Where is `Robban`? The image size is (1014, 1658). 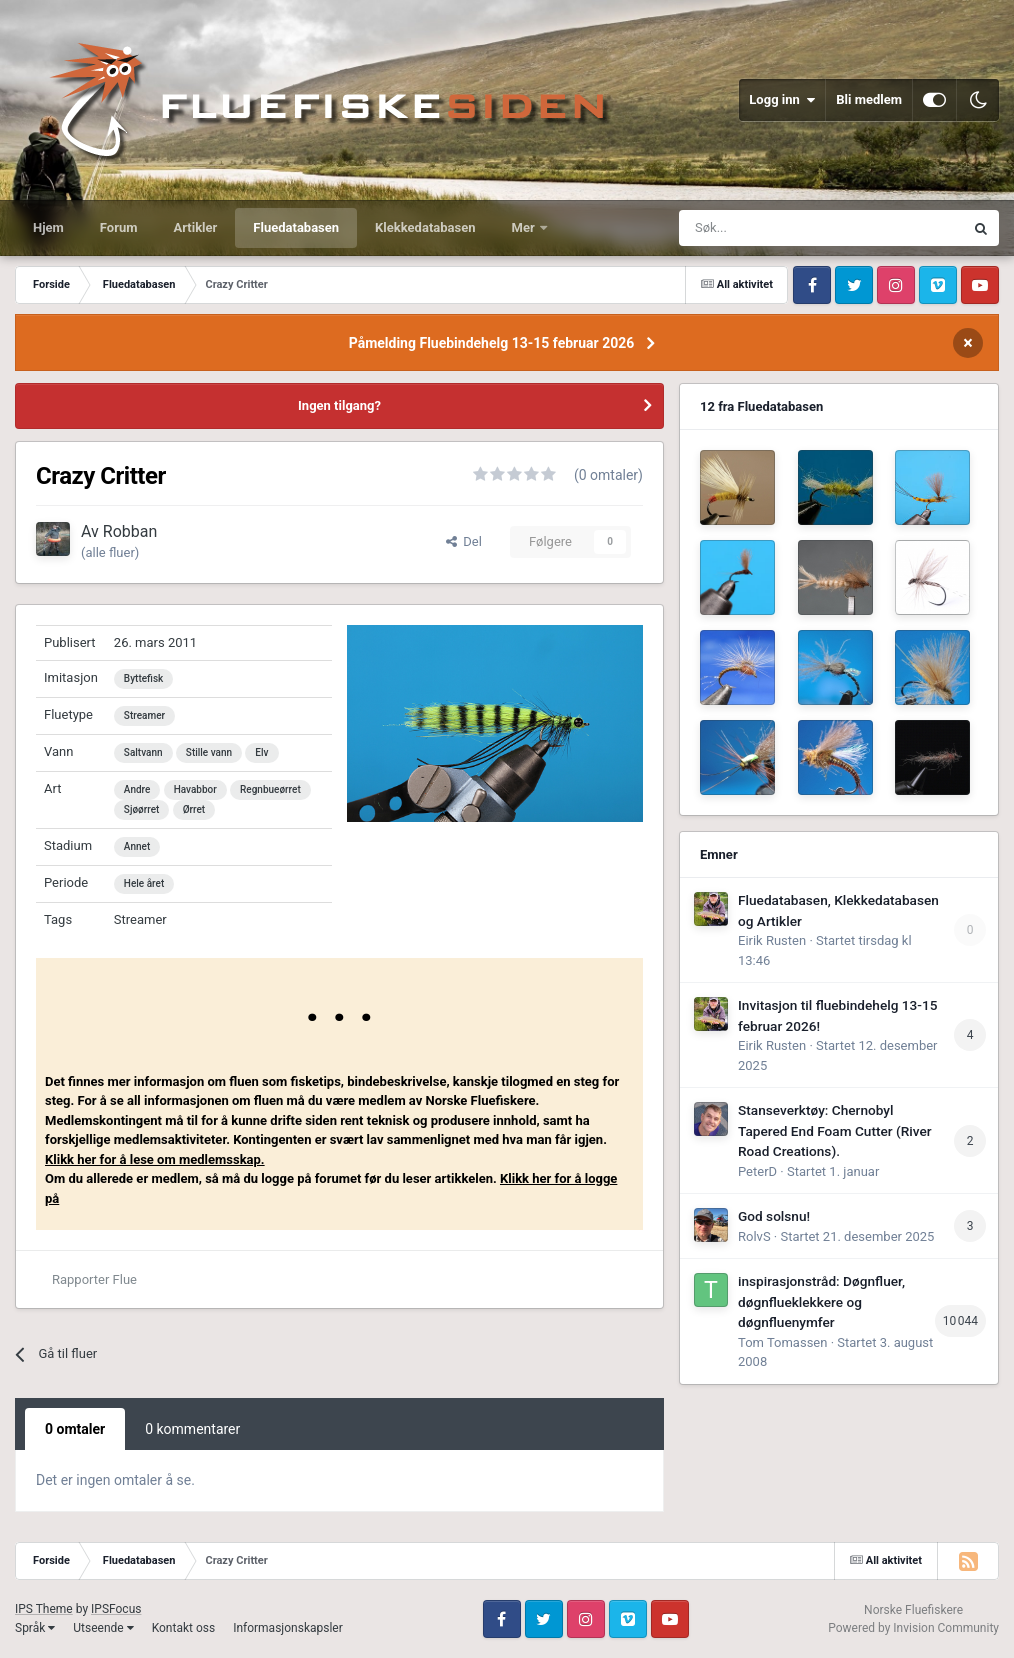
Robban is located at coordinates (130, 531).